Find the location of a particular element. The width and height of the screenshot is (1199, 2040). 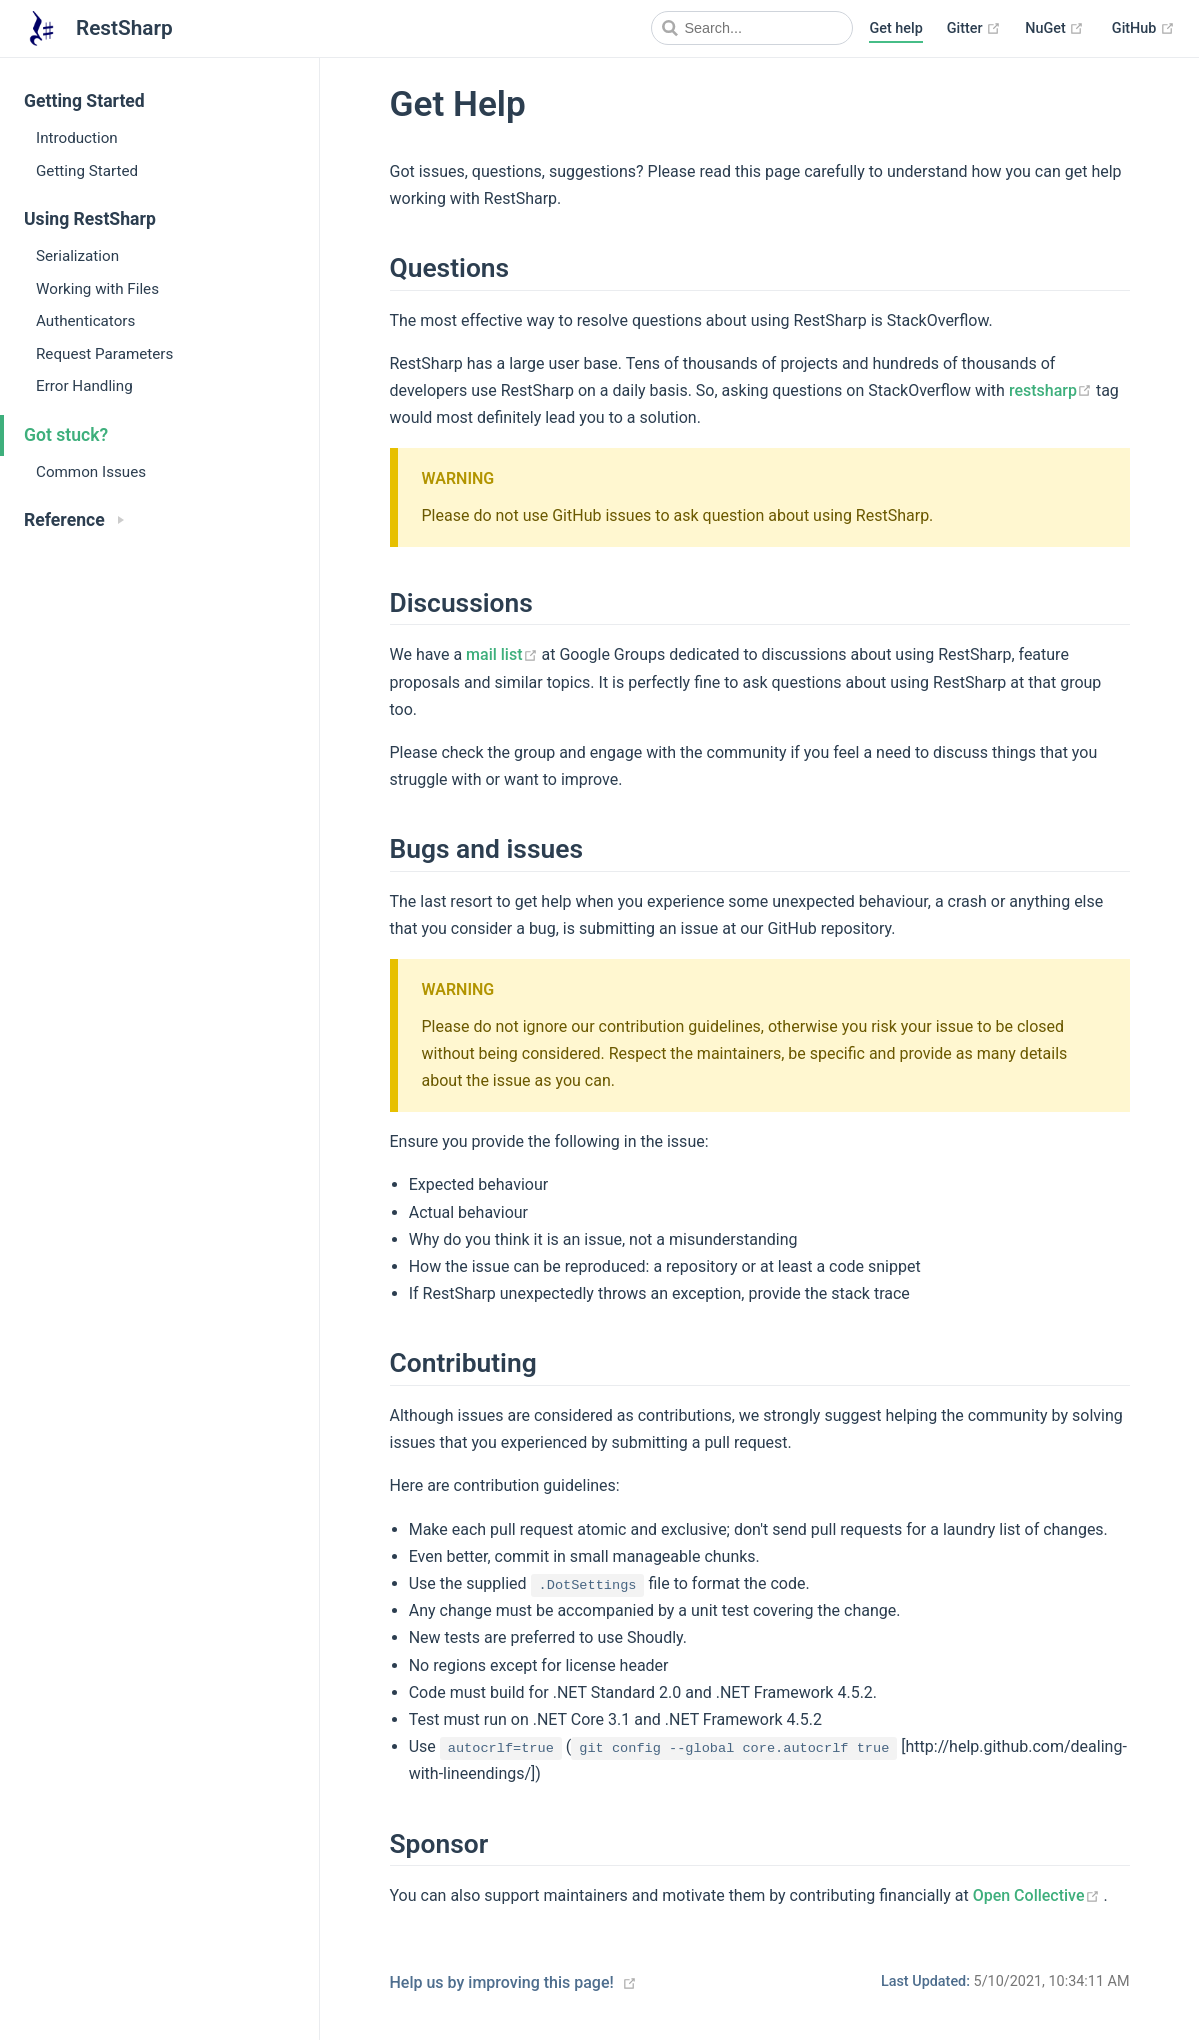

restsharp is located at coordinates (1052, 390).